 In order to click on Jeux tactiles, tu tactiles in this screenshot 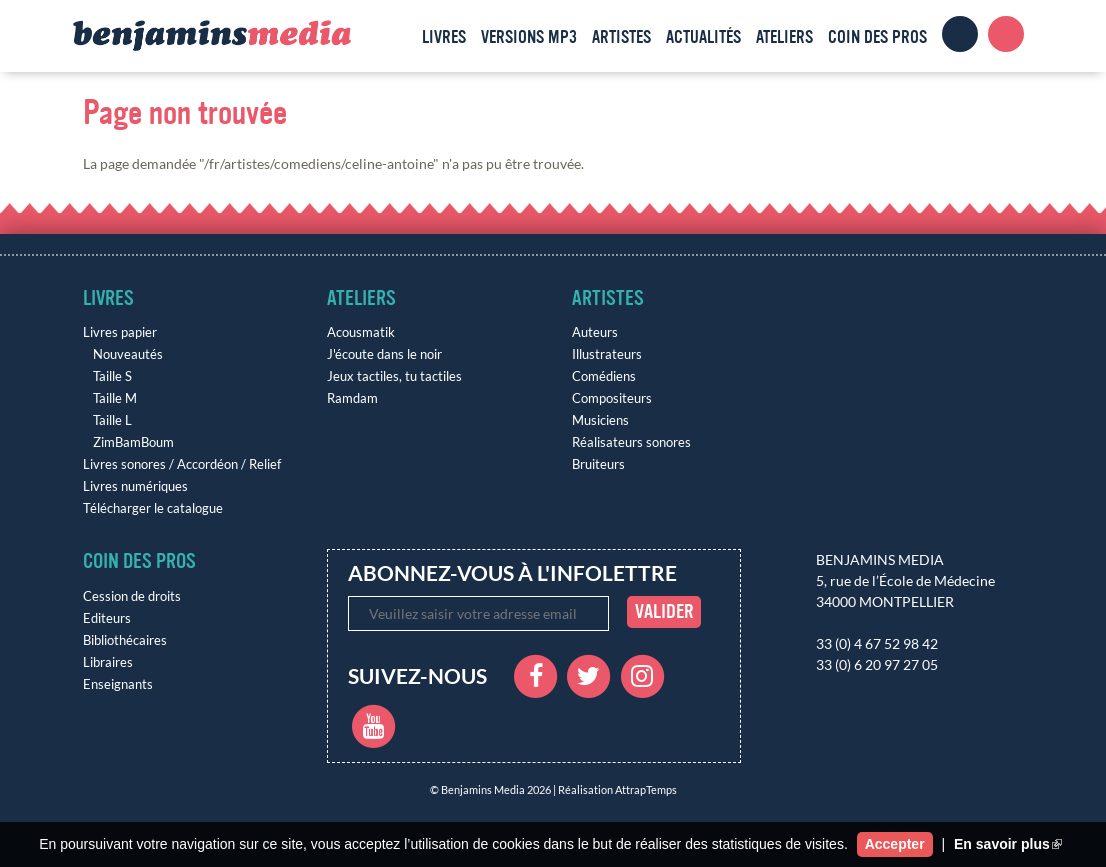, I will do `click(394, 376)`.